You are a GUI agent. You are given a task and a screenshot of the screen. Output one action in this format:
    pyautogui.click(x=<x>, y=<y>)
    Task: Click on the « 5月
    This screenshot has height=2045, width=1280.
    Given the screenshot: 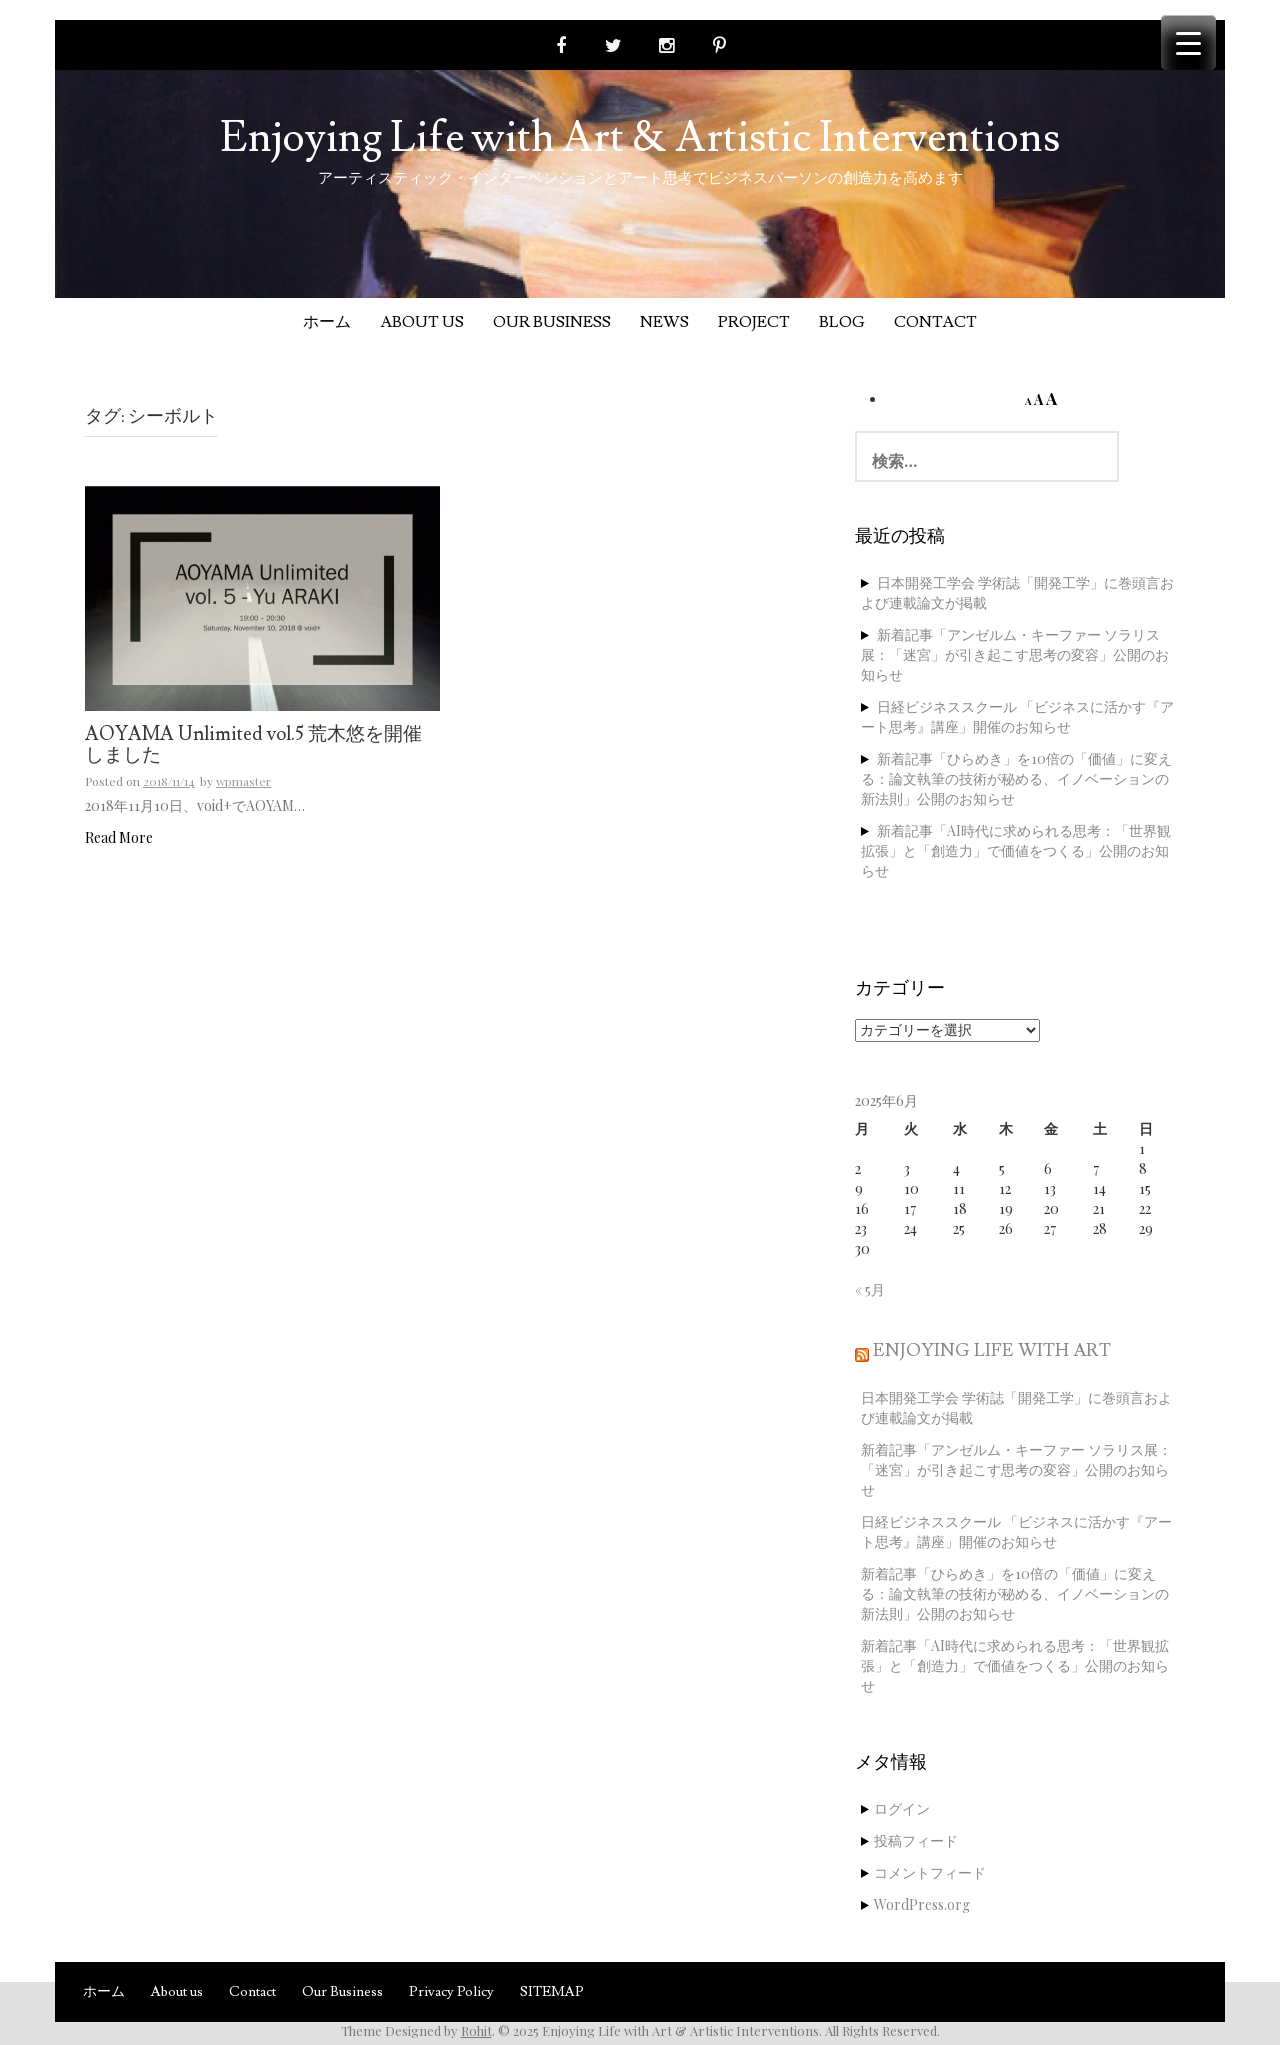 What is the action you would take?
    pyautogui.click(x=870, y=1289)
    